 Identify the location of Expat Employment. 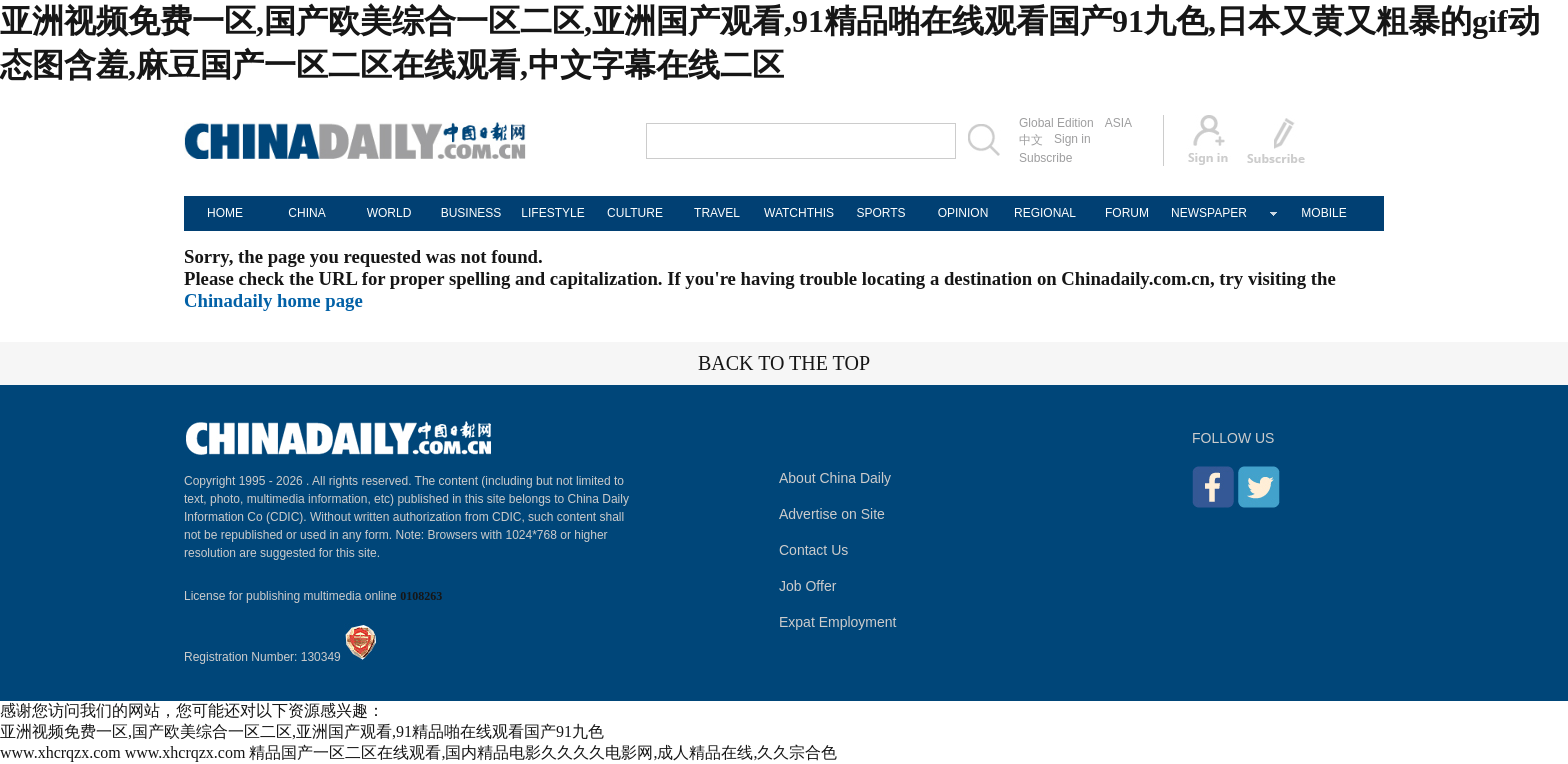
(838, 622).